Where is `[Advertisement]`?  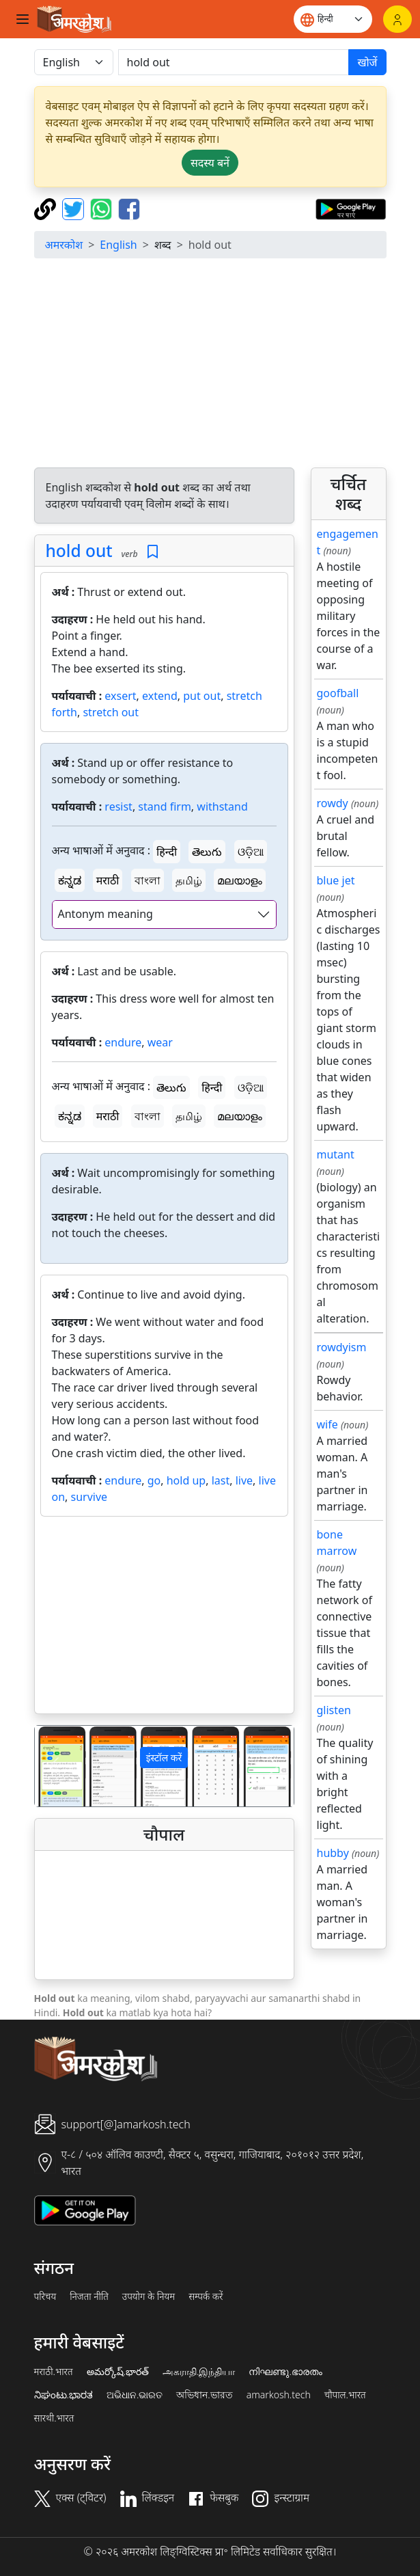 [Advertisement] is located at coordinates (210, 365).